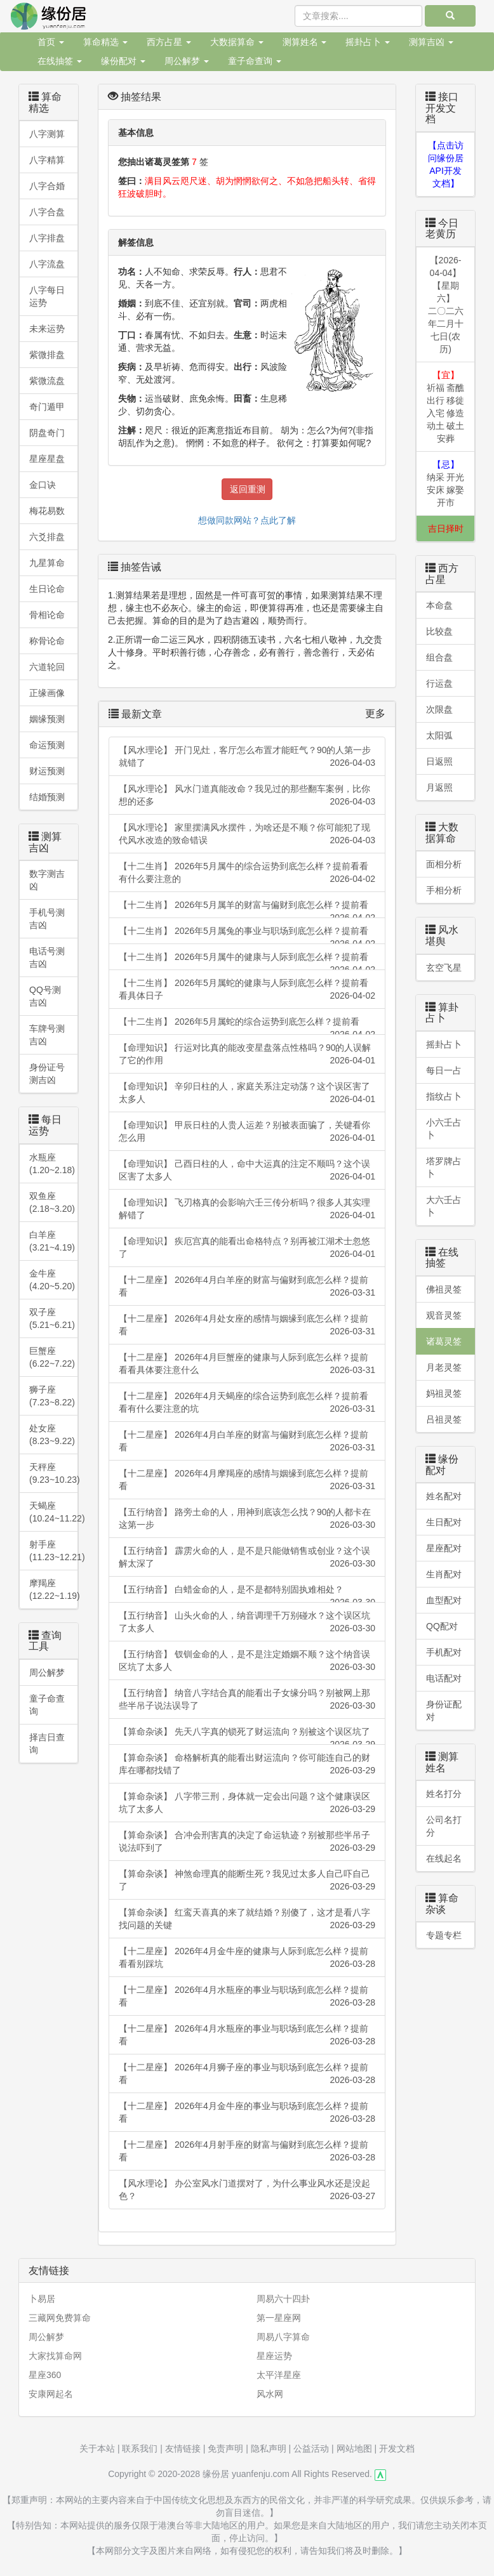 The image size is (494, 2576). What do you see at coordinates (444, 1548) in the screenshot?
I see `星座配对` at bounding box center [444, 1548].